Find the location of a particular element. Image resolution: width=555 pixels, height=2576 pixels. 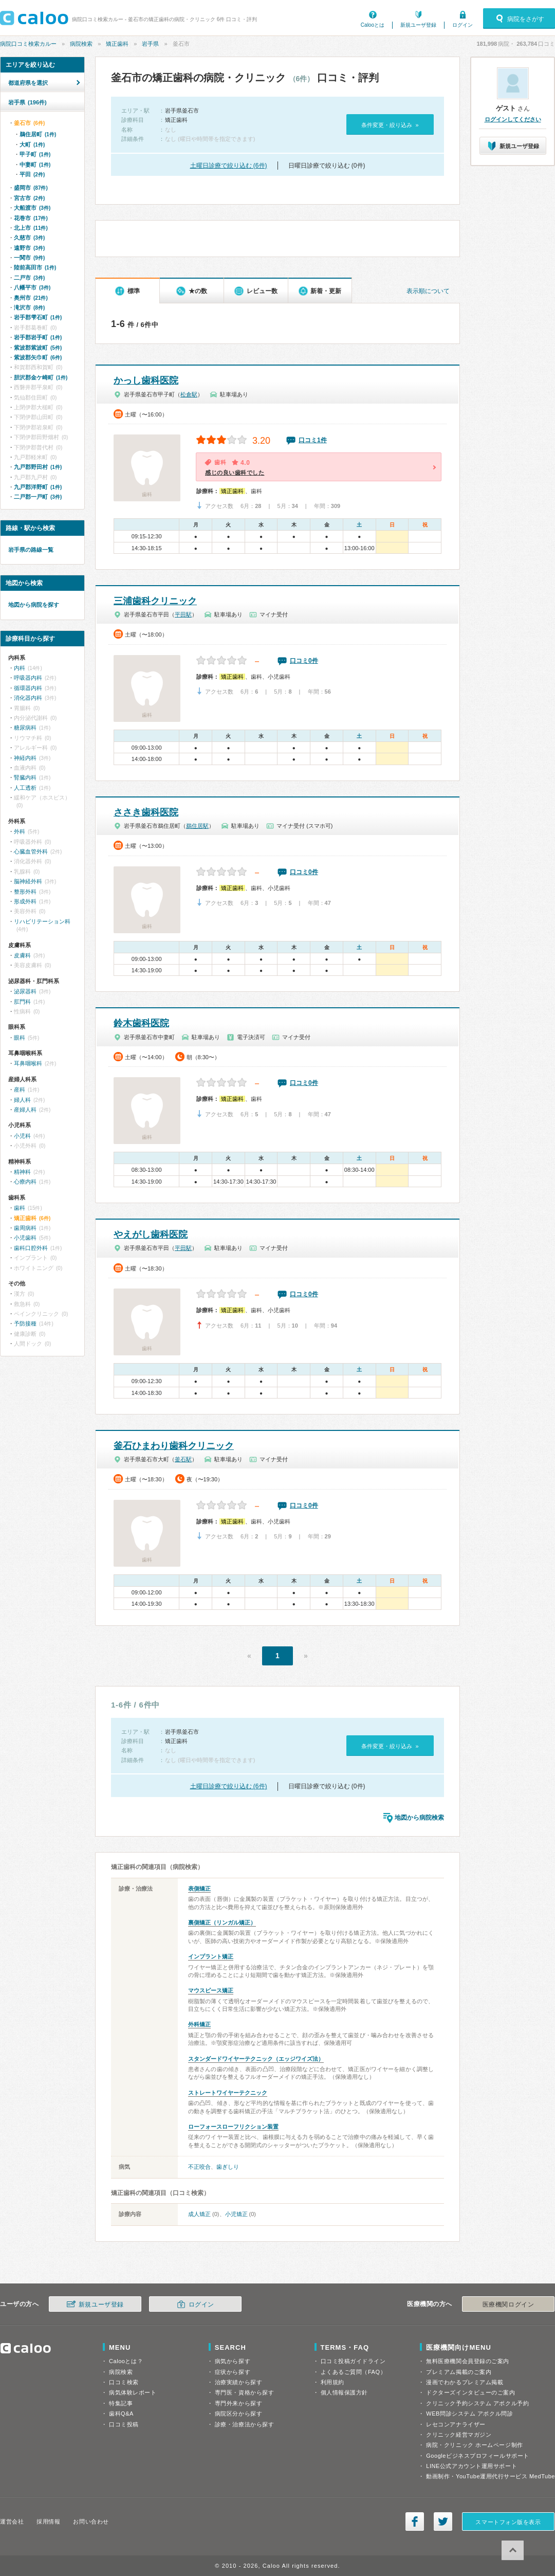

地図から病院を探す is located at coordinates (33, 605).